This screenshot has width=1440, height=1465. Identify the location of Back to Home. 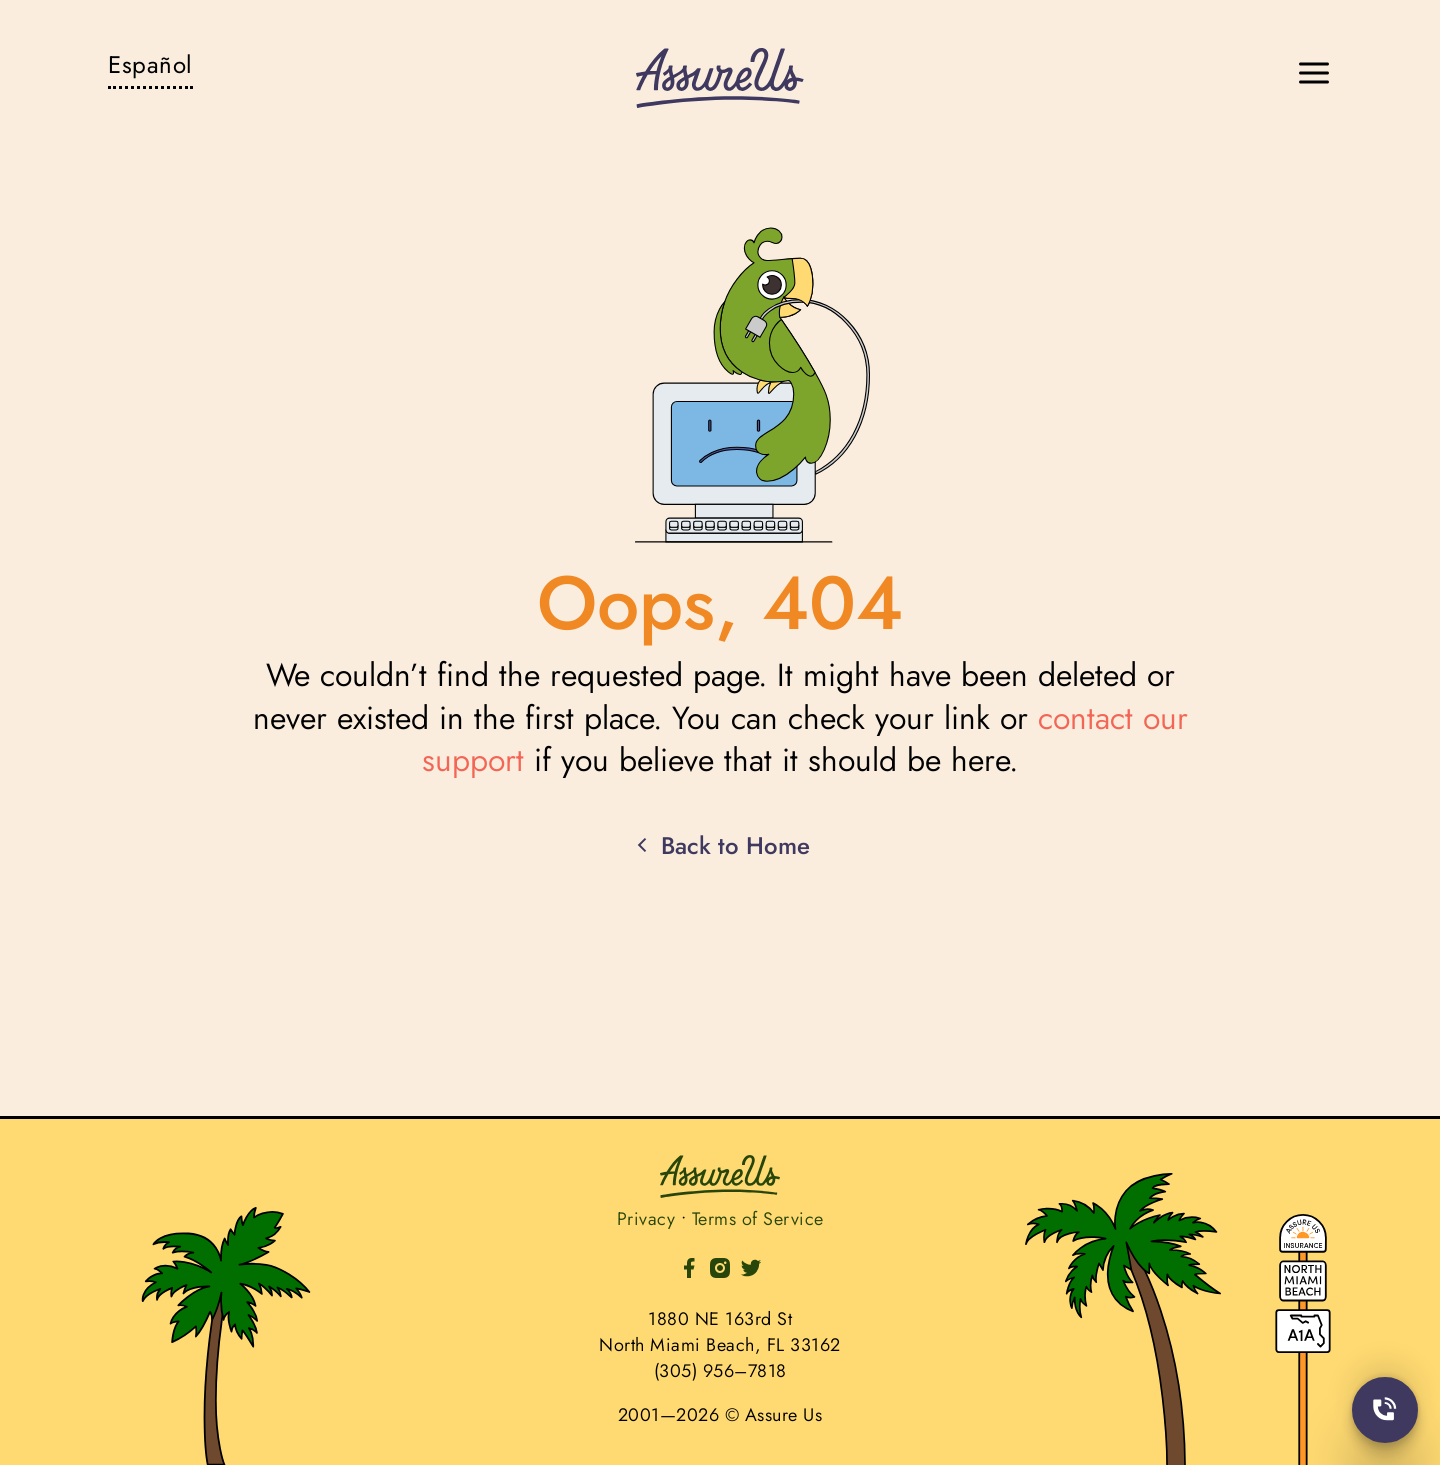
(720, 846).